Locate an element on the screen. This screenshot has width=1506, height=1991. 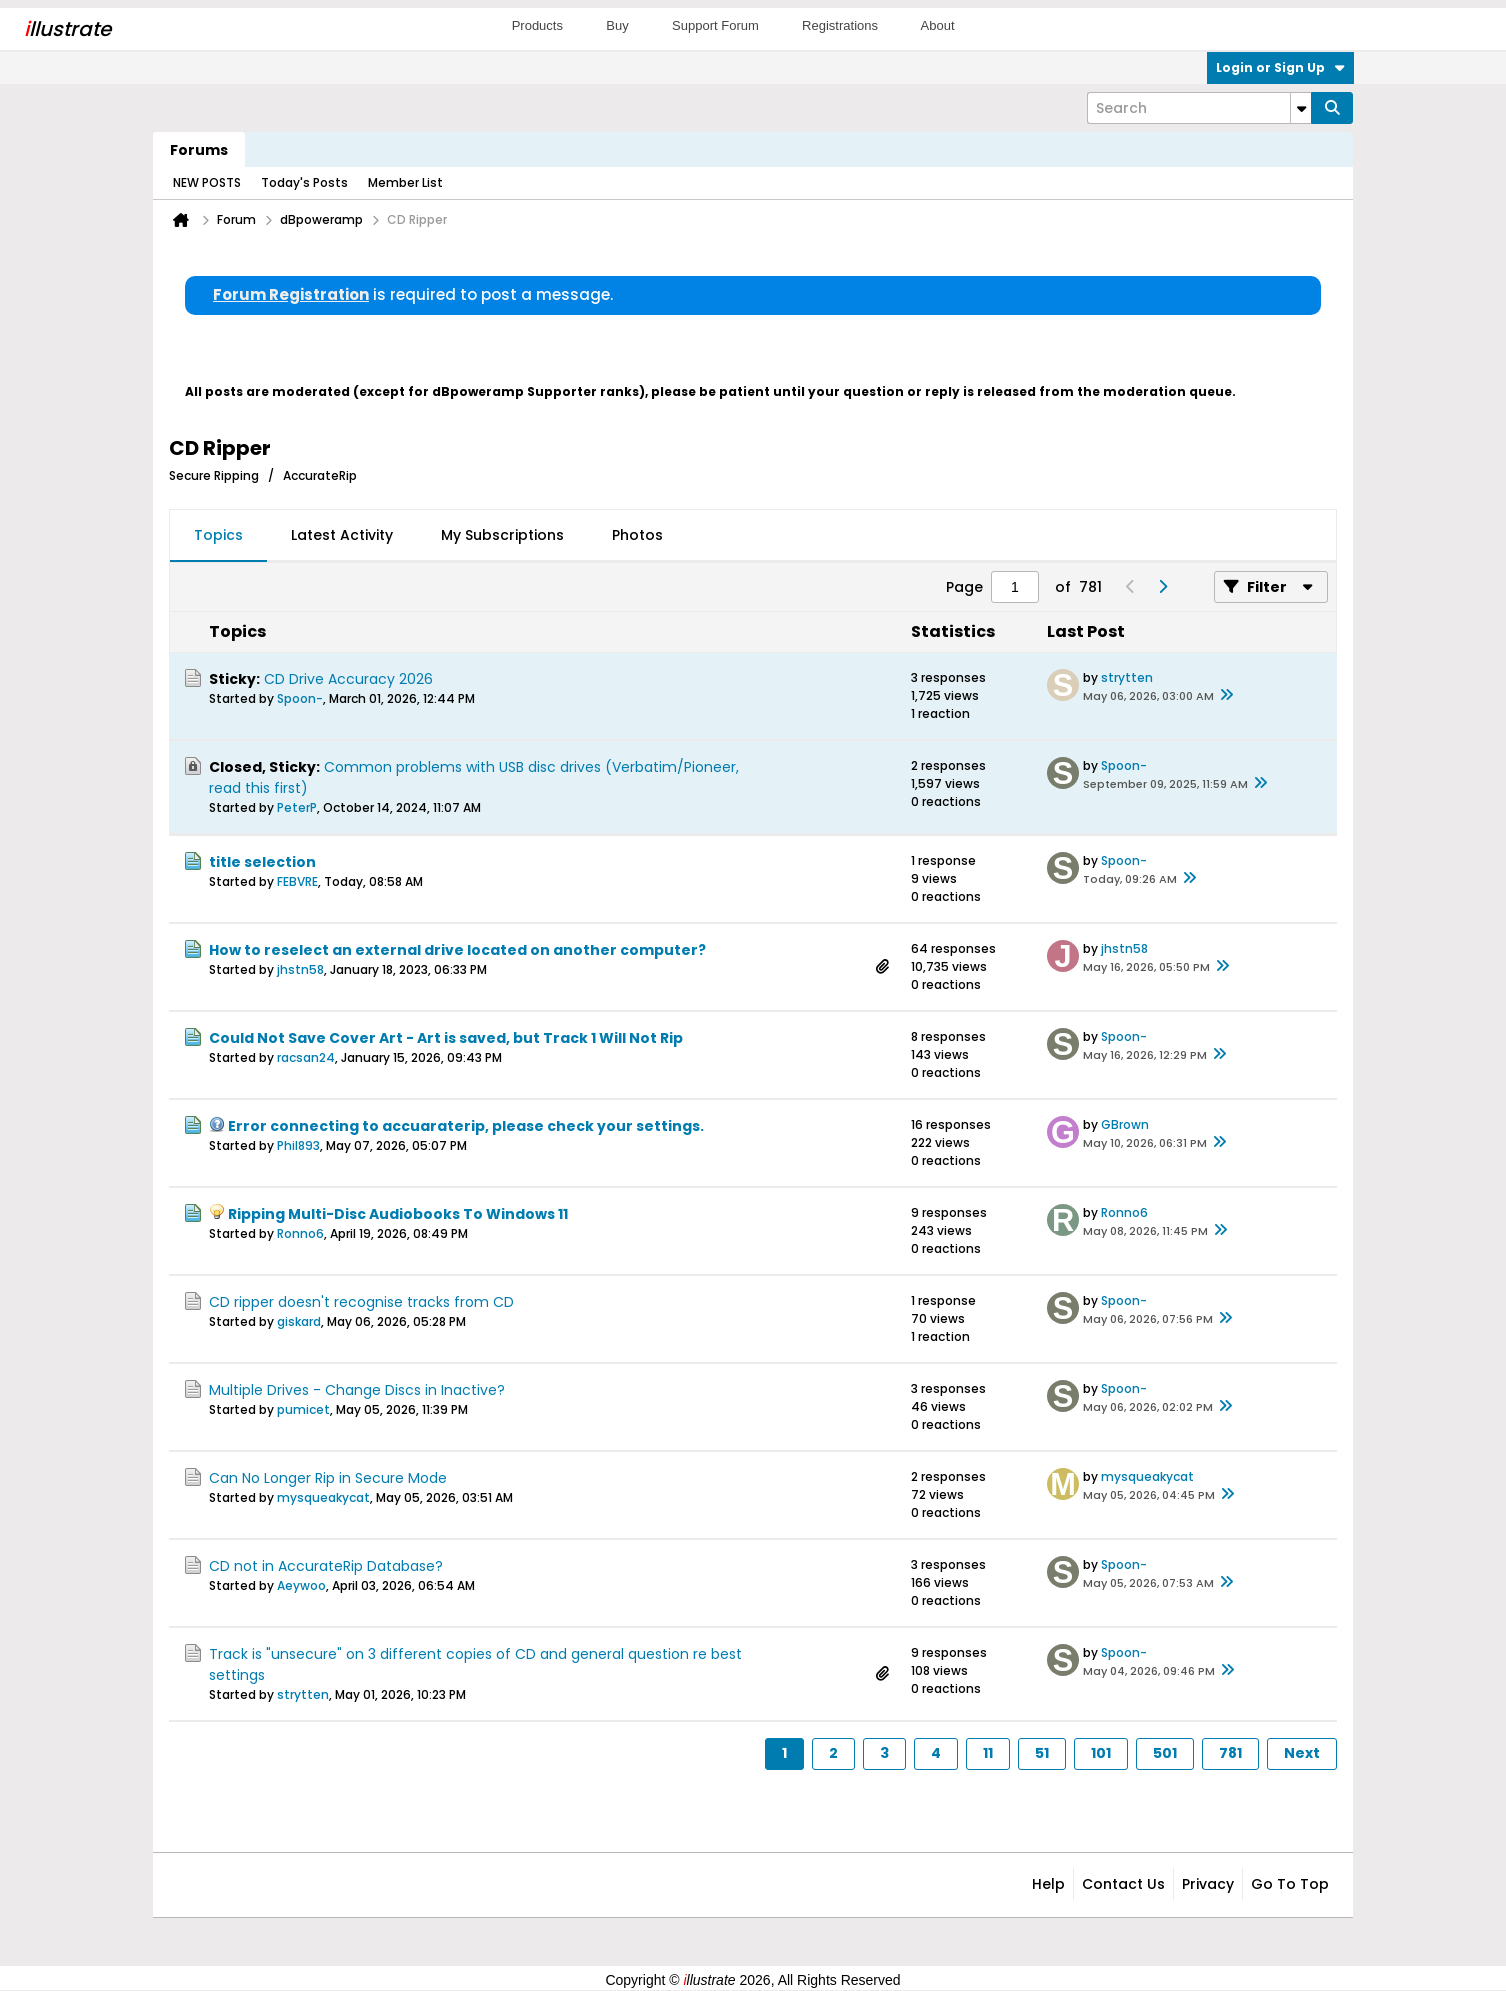
Latest Activity is located at coordinates (342, 535).